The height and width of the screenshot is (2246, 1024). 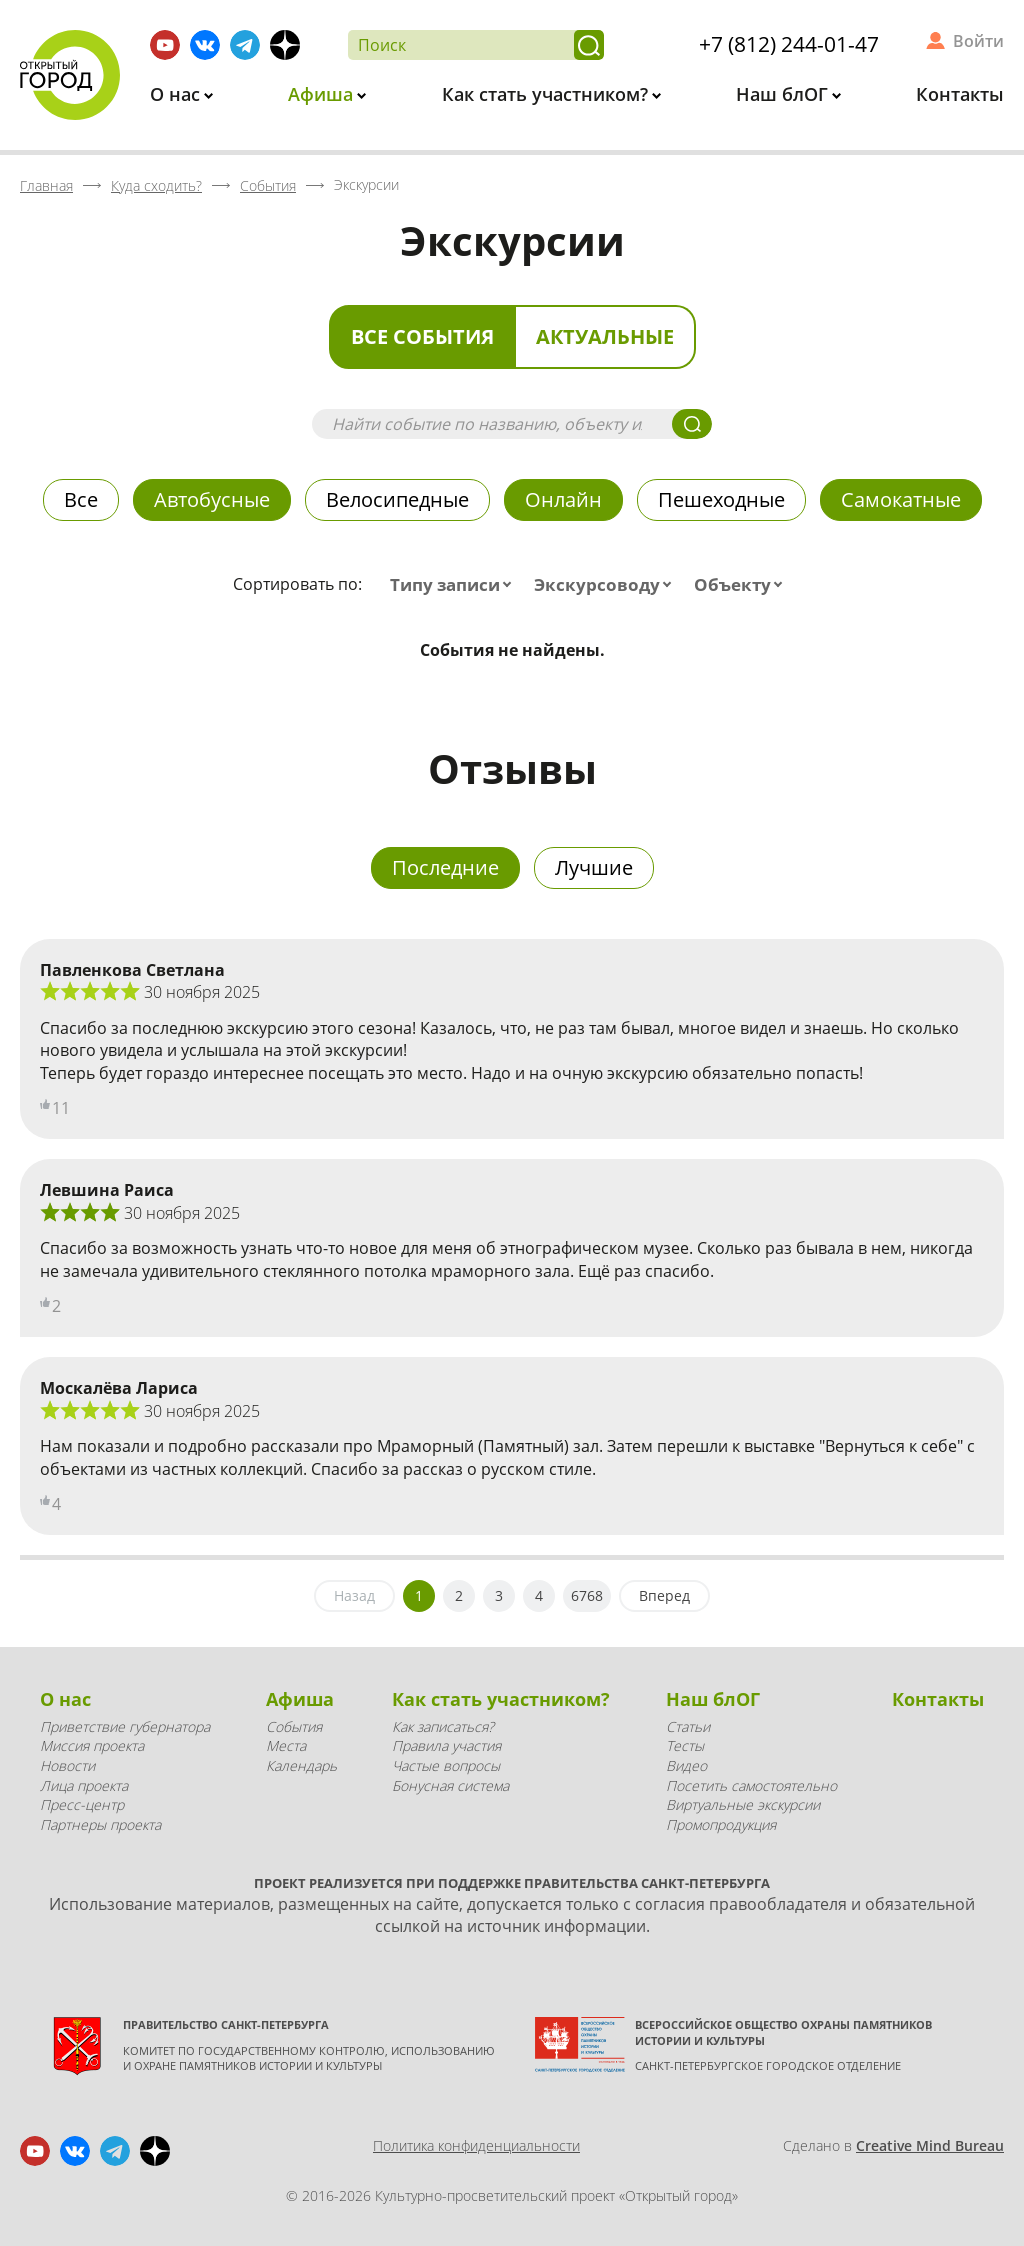 What do you see at coordinates (397, 499) in the screenshot?
I see `Велосипедные` at bounding box center [397, 499].